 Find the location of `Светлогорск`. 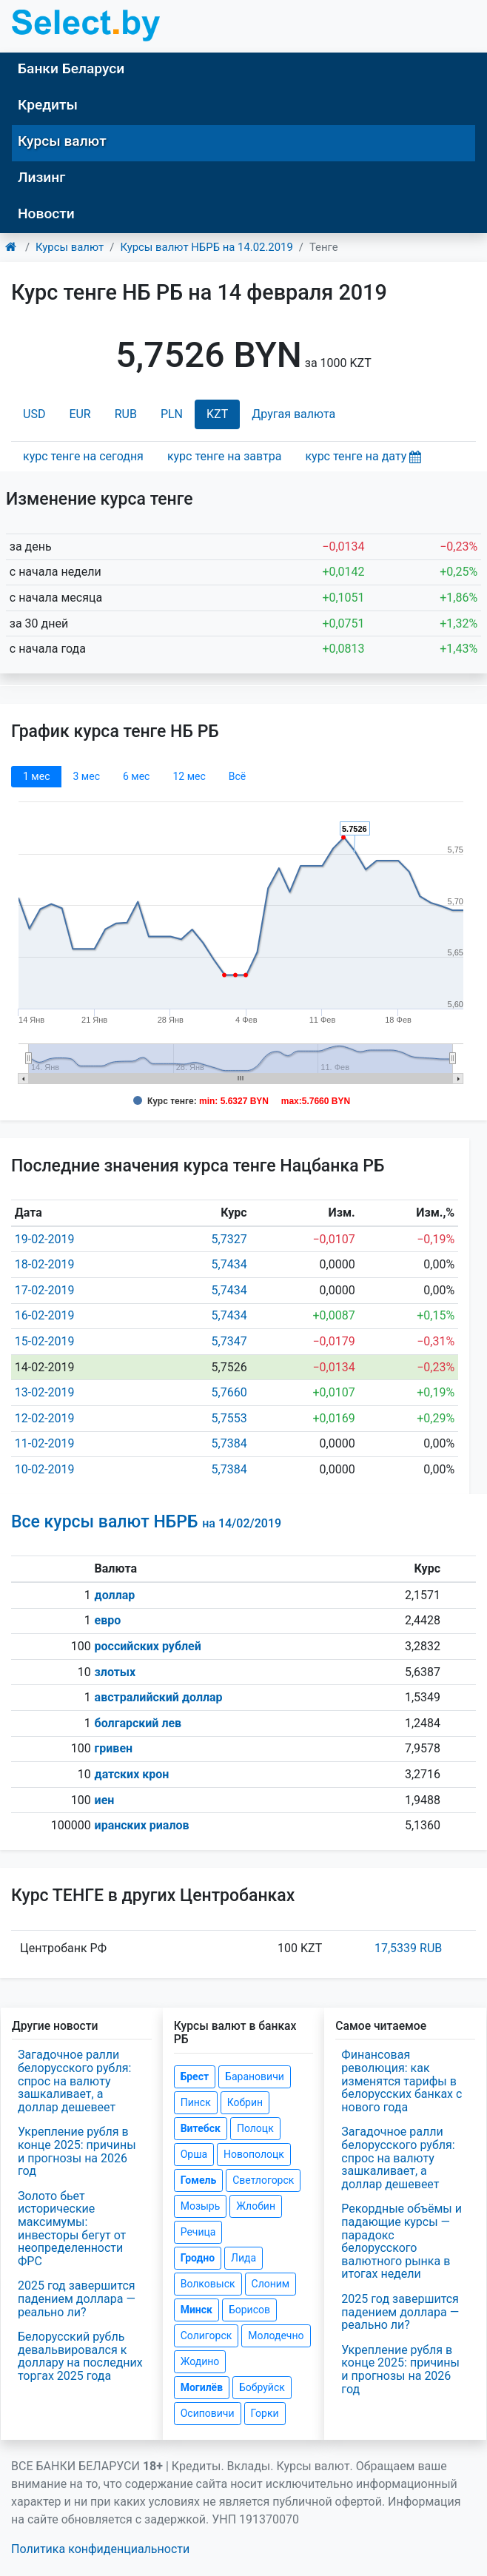

Светлогорск is located at coordinates (263, 2180).